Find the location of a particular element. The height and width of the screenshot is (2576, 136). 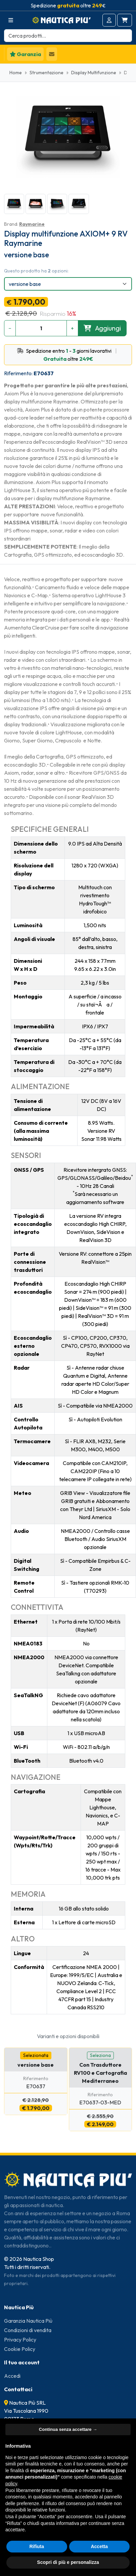

Selezionata is located at coordinates (35, 2055).